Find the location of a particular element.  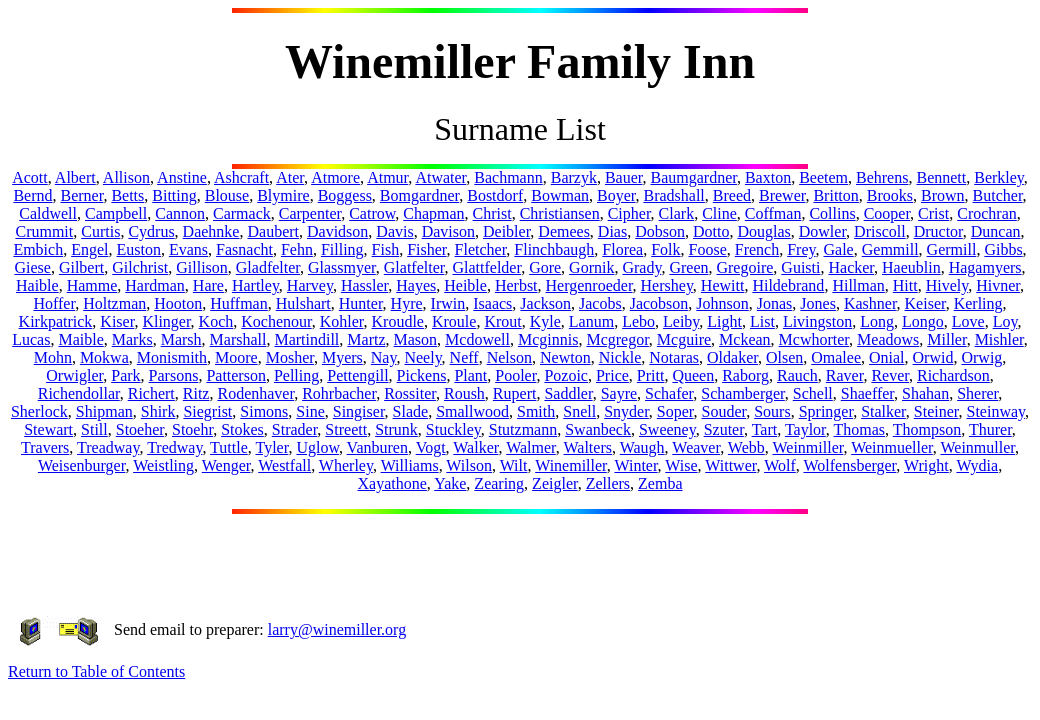

Kerling is located at coordinates (978, 303).